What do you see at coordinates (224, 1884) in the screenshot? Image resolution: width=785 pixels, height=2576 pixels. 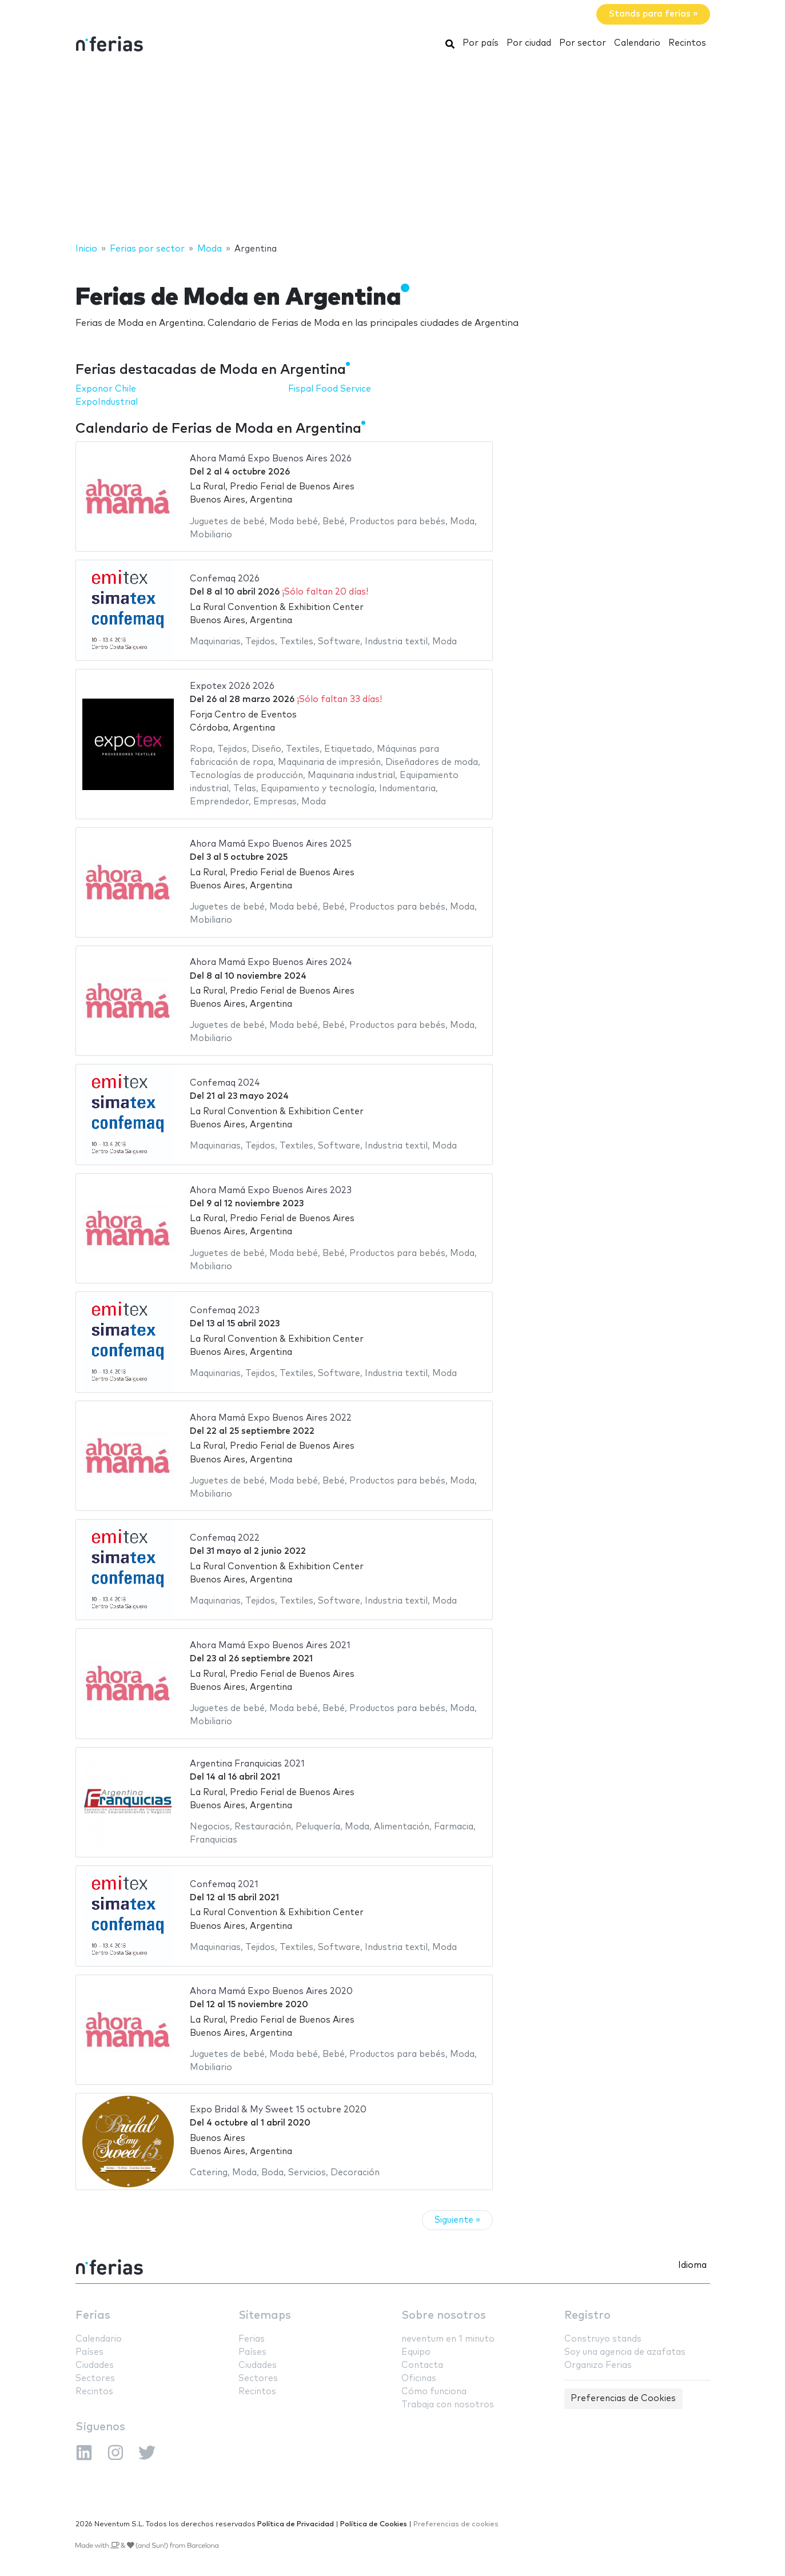 I see `Confemaq 2021` at bounding box center [224, 1884].